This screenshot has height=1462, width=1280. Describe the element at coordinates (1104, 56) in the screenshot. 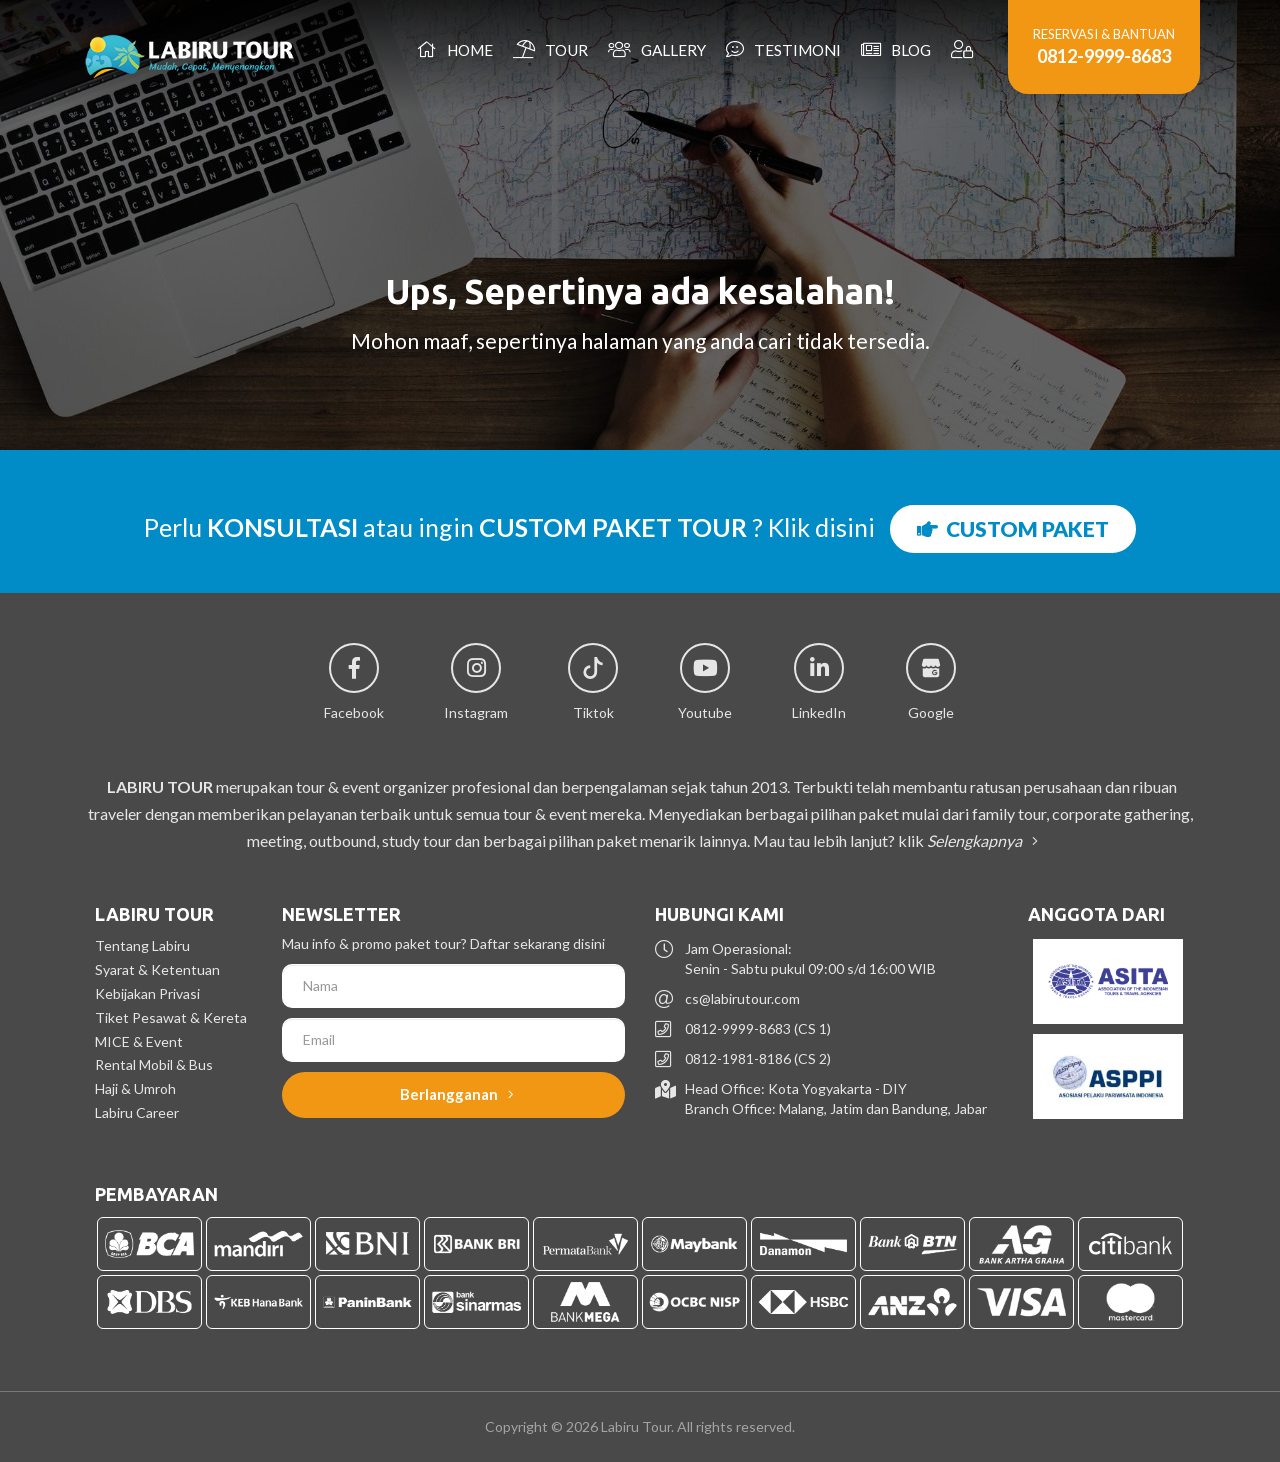

I see `0812-9999-8683` at that location.